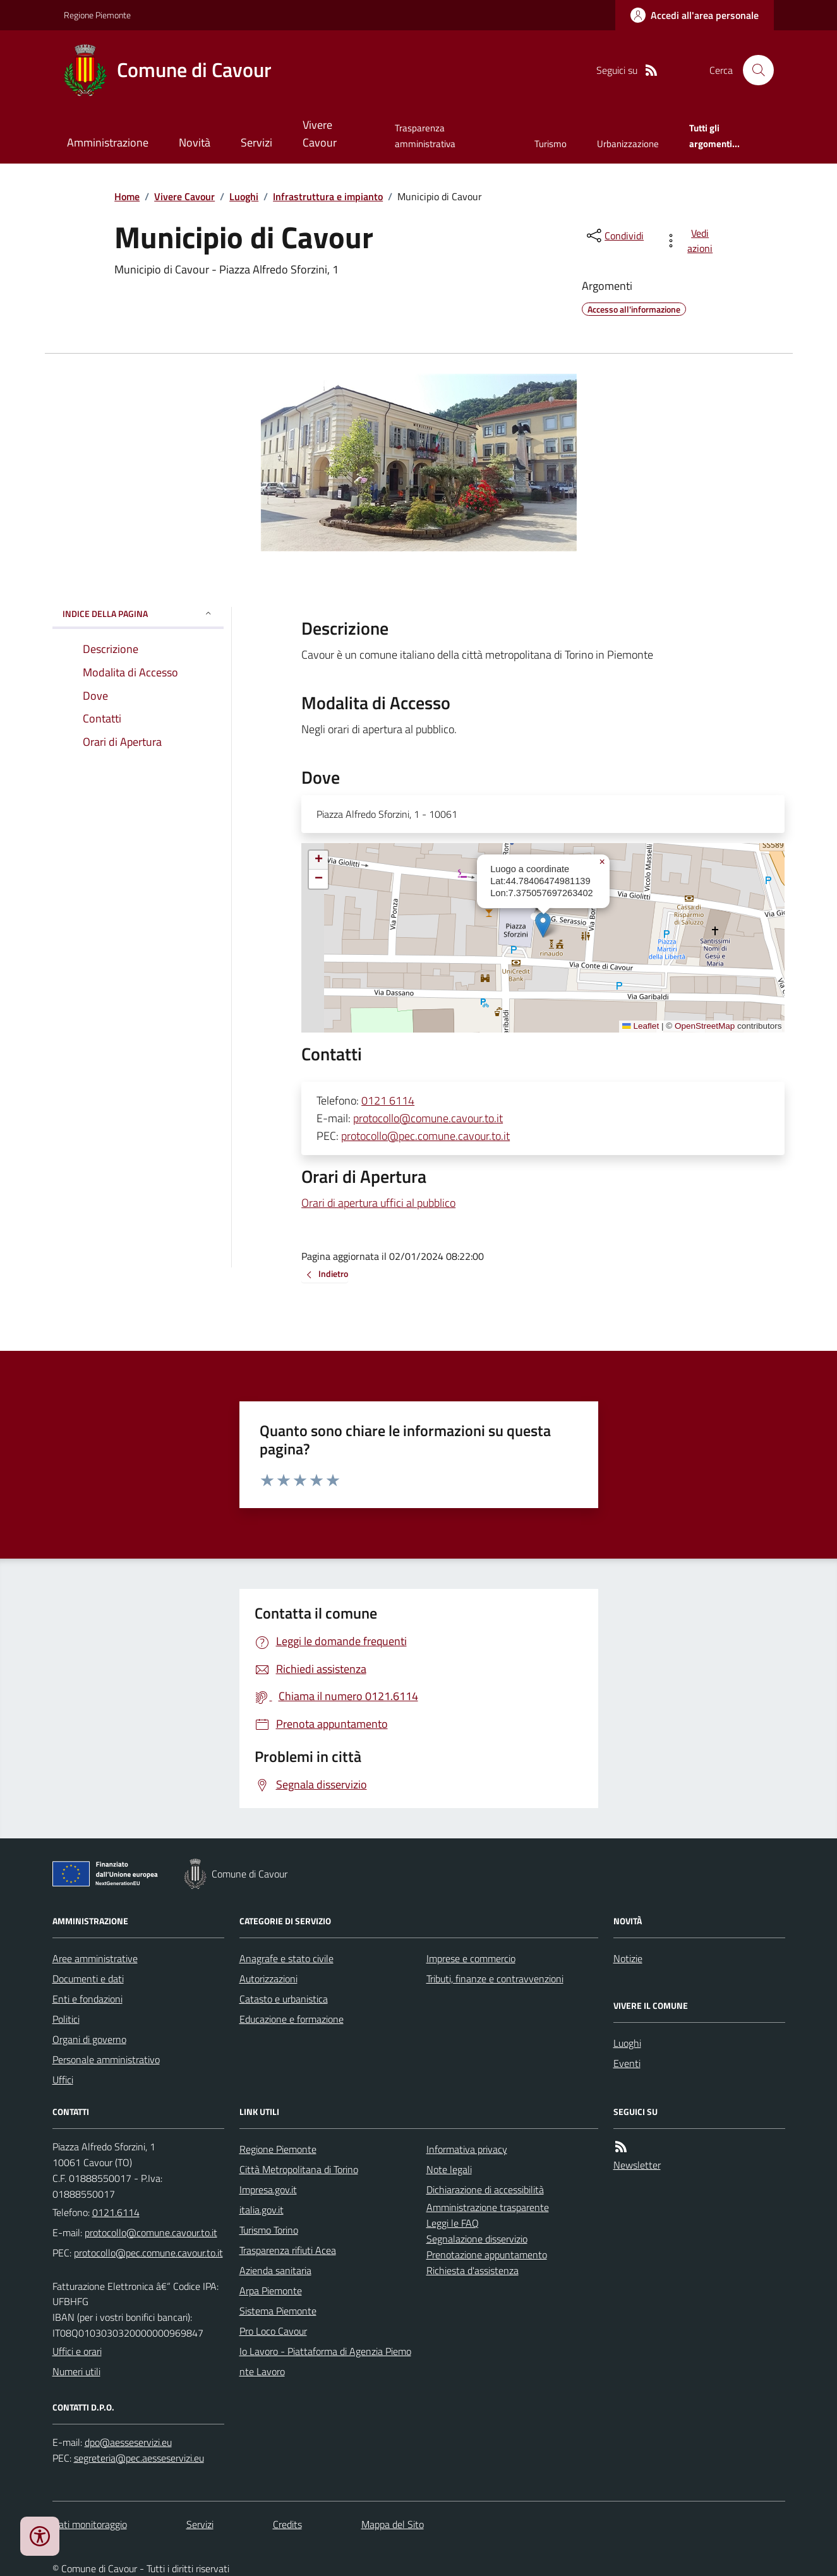 The width and height of the screenshot is (837, 2576). I want to click on Credits, so click(287, 2524).